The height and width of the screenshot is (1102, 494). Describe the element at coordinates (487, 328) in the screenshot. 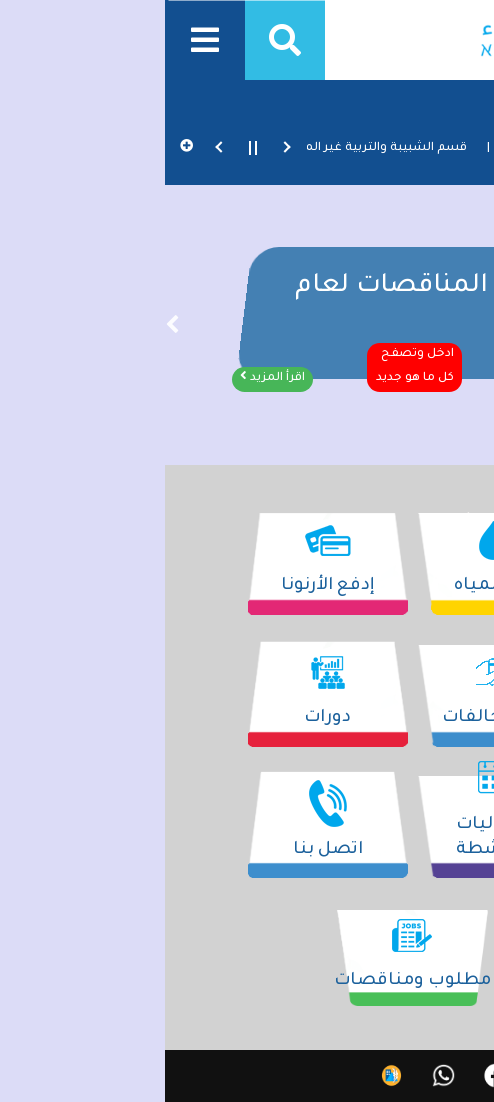

I see `׳”׳§׳•׳“׳` at that location.